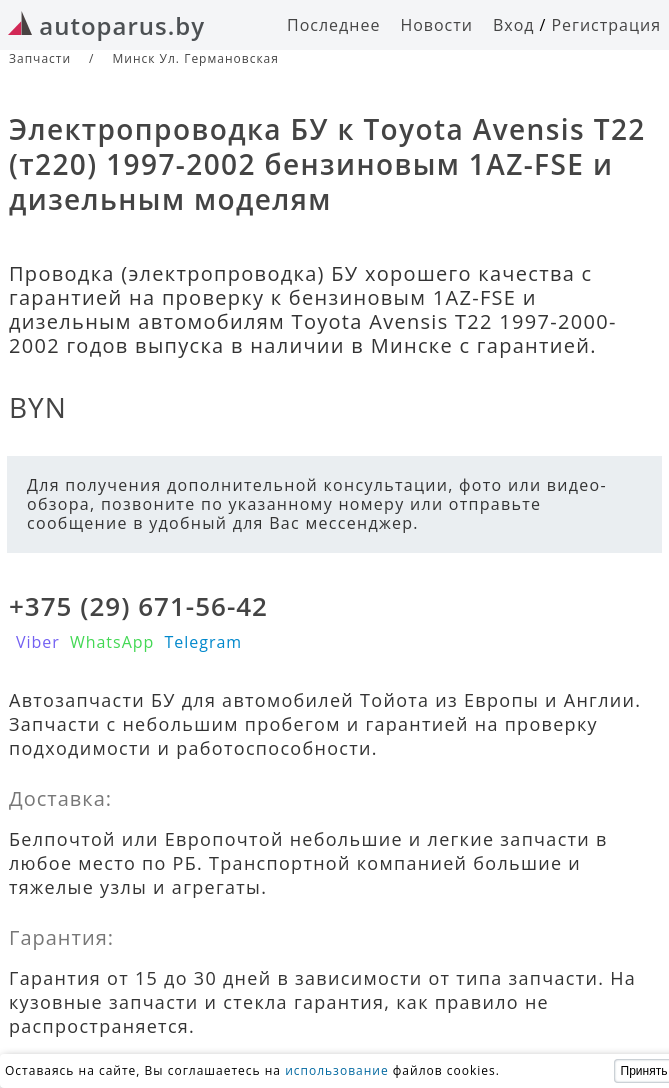 The image size is (669, 1088). What do you see at coordinates (38, 642) in the screenshot?
I see `Viber` at bounding box center [38, 642].